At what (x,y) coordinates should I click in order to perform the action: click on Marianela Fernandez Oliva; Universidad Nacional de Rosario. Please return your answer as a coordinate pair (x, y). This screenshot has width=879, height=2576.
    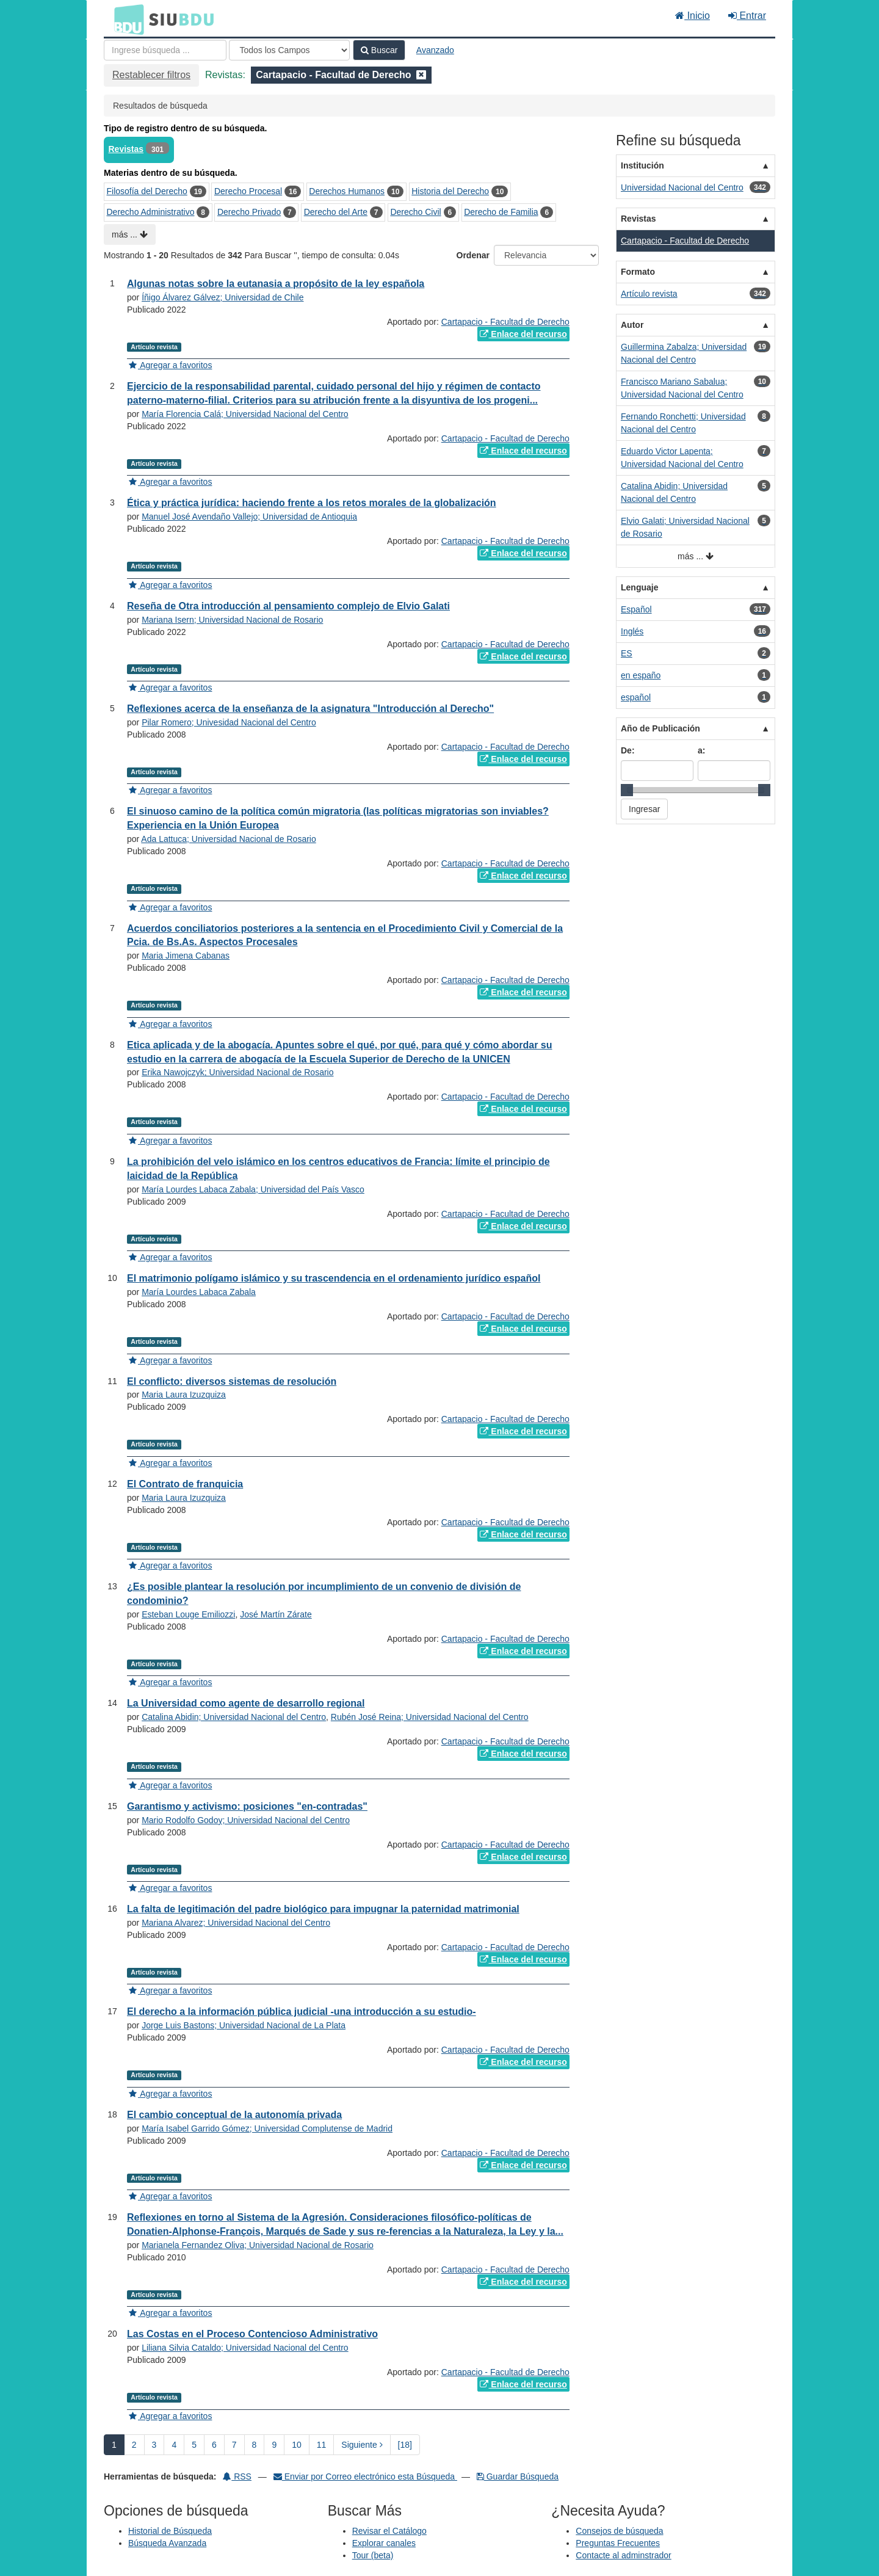
    Looking at the image, I should click on (258, 2245).